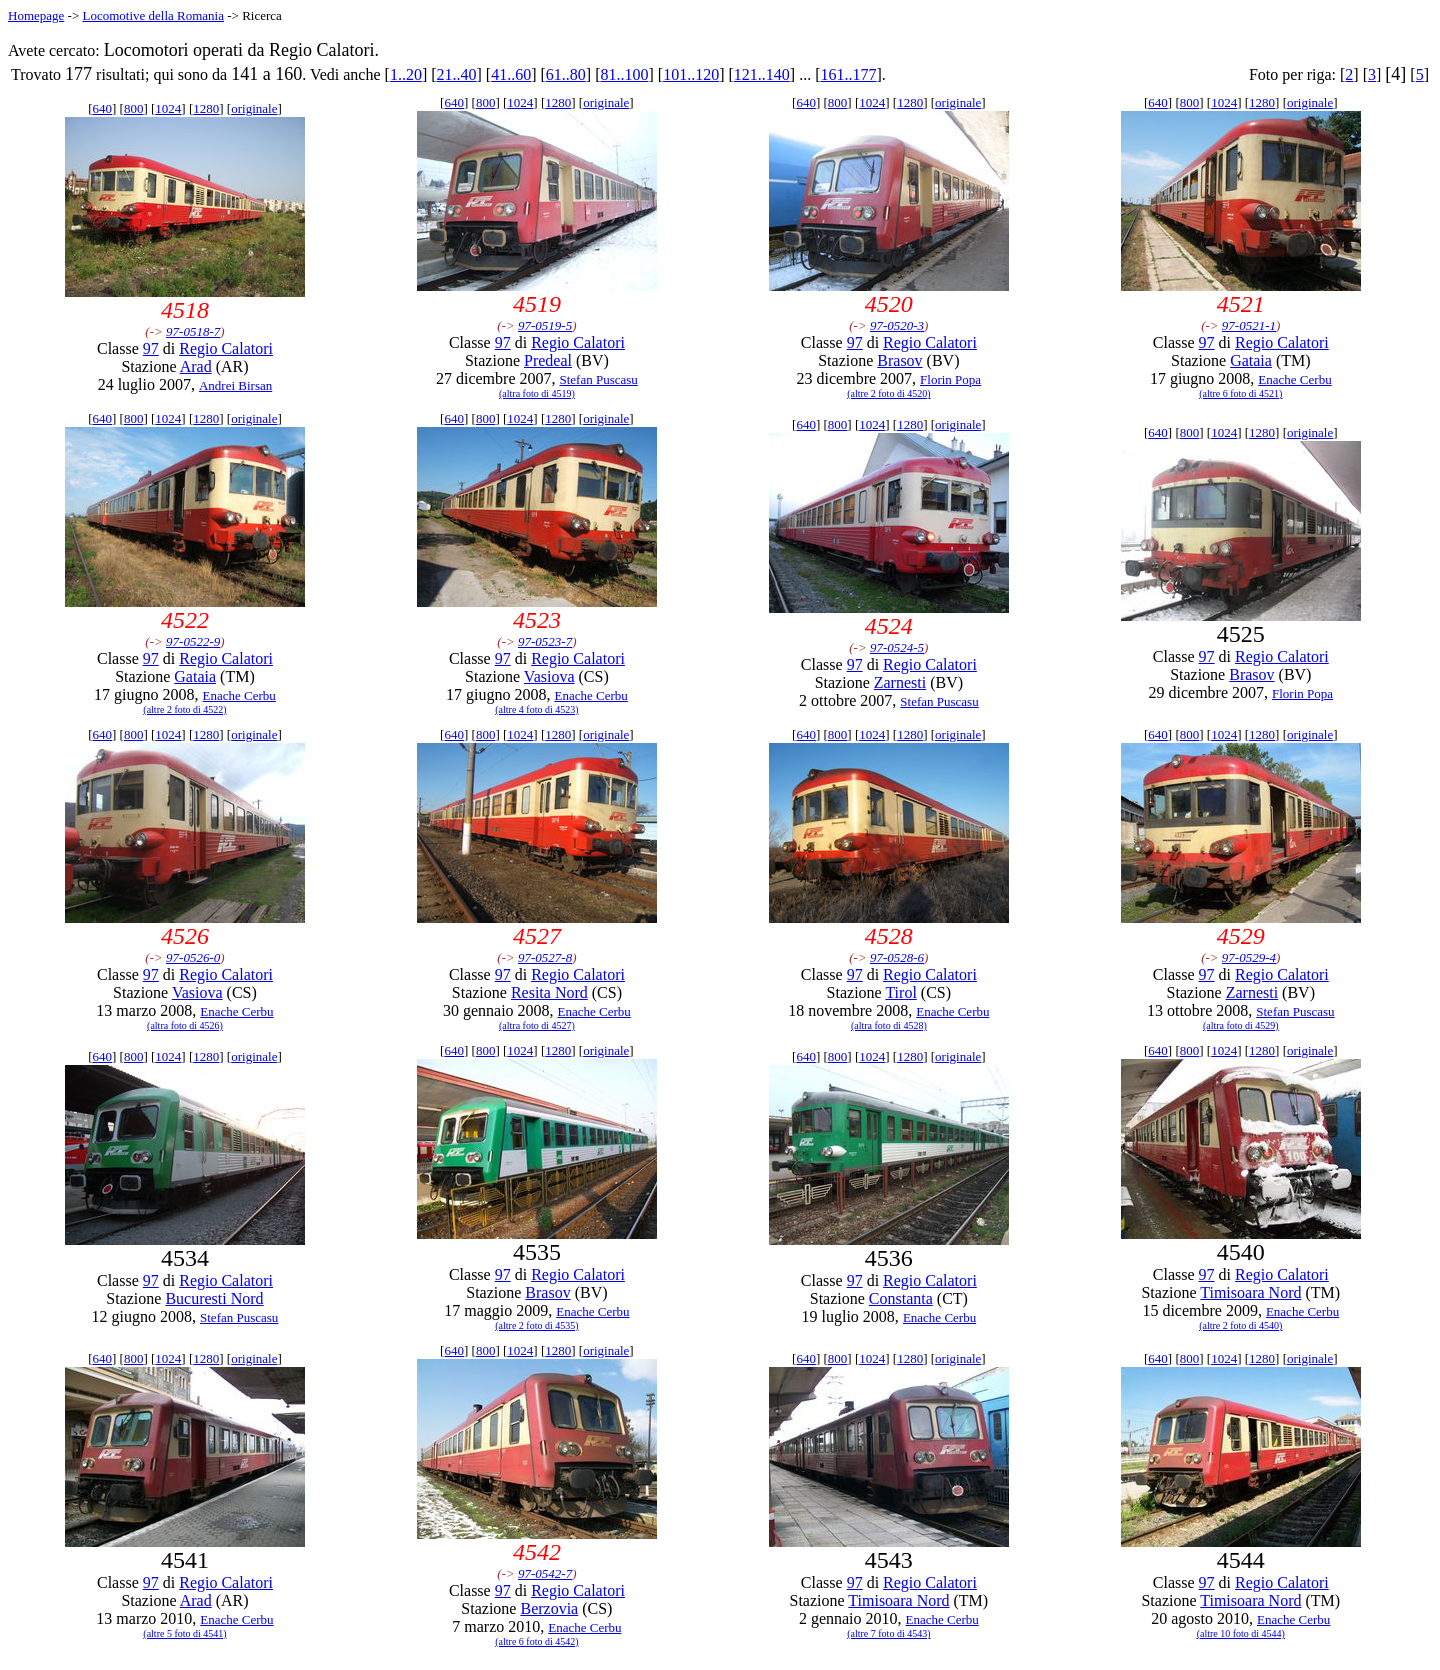 The height and width of the screenshot is (1670, 1440). Describe the element at coordinates (206, 108) in the screenshot. I see `1280` at that location.